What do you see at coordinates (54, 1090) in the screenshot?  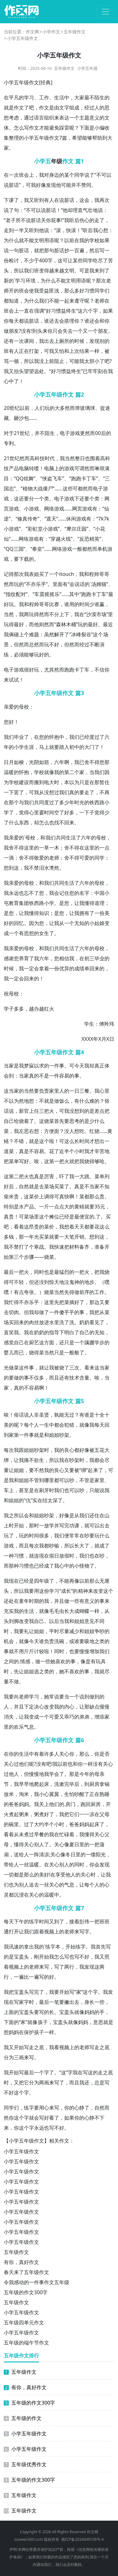 I see `家里` at bounding box center [54, 1090].